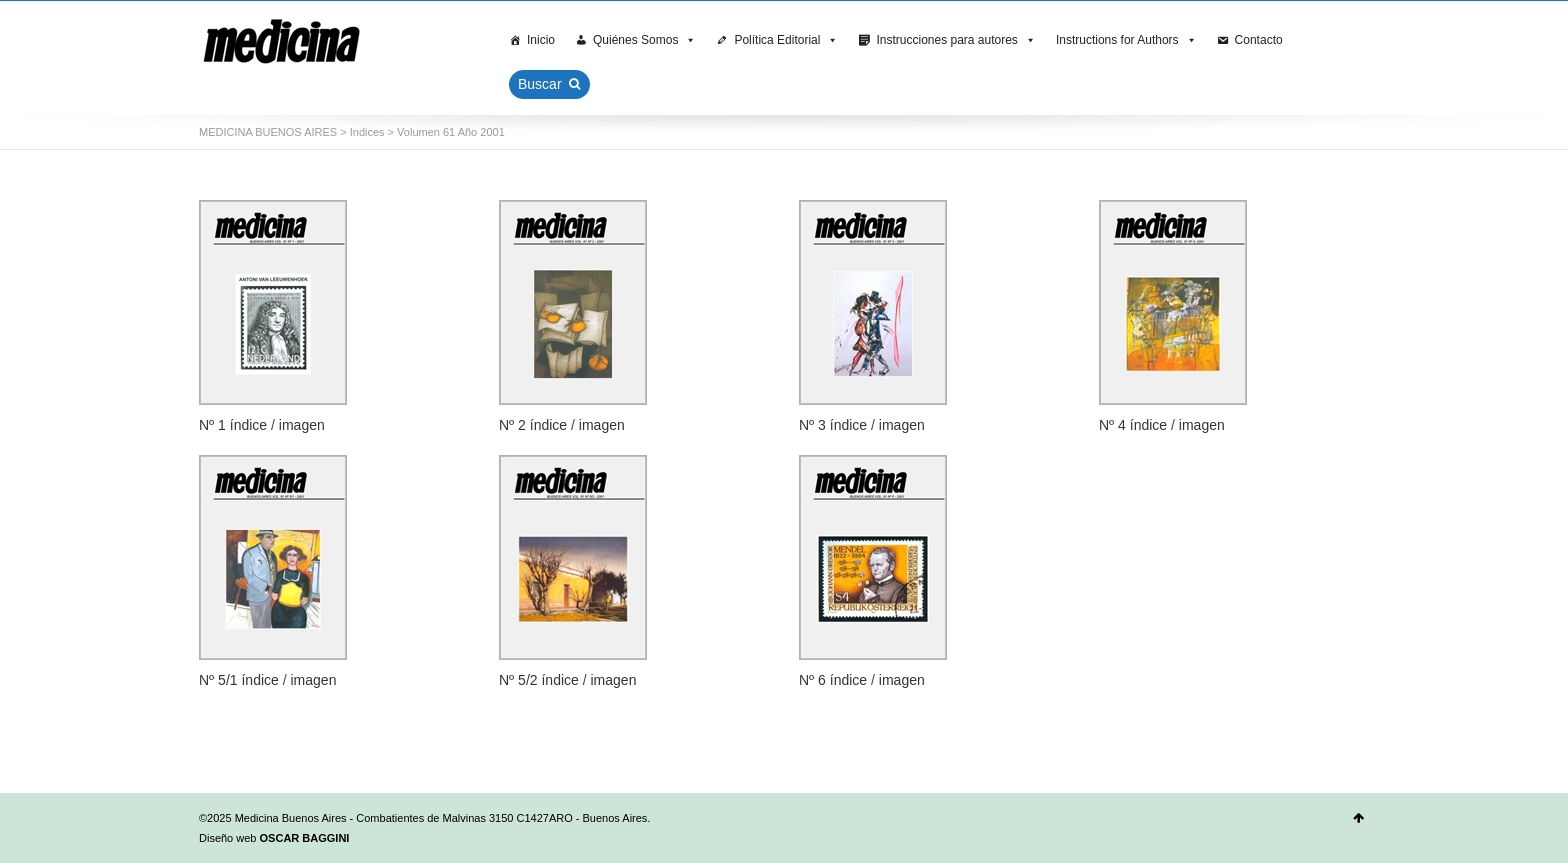 The height and width of the screenshot is (863, 1568). What do you see at coordinates (833, 425) in the screenshot?
I see `Nº 3 índice` at bounding box center [833, 425].